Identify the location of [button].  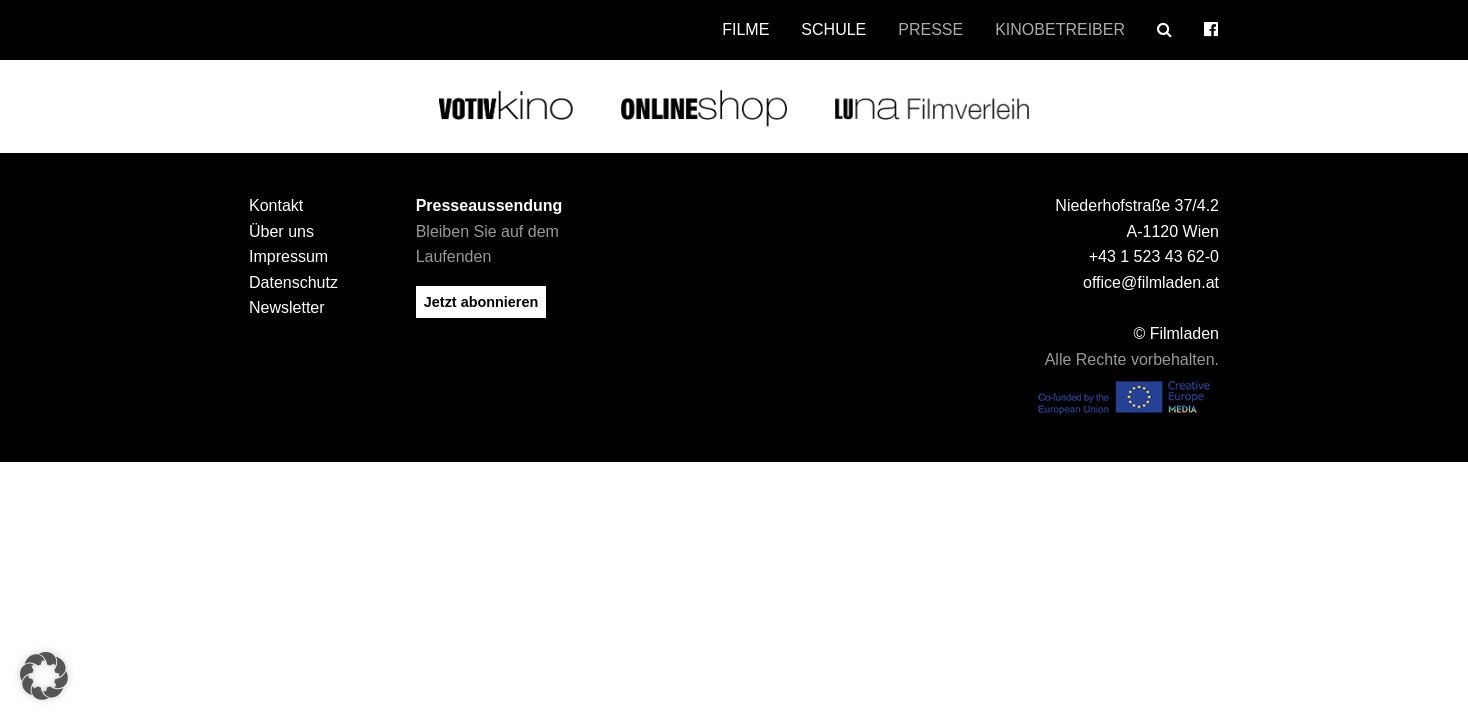
(44, 676).